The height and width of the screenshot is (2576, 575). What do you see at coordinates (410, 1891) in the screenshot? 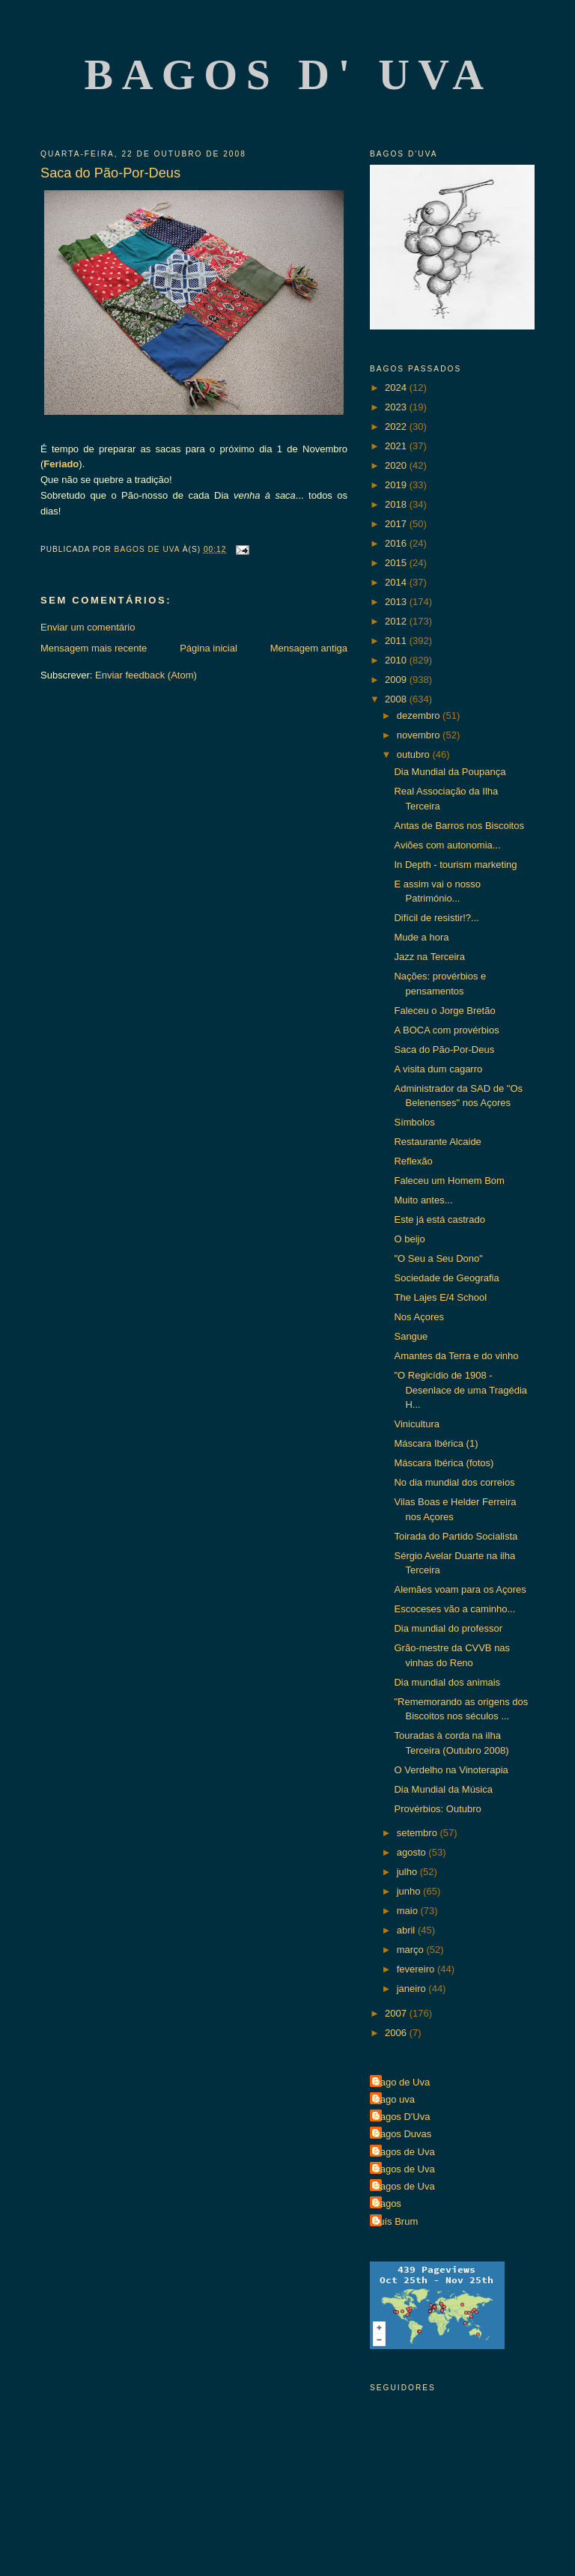
I see `junho` at bounding box center [410, 1891].